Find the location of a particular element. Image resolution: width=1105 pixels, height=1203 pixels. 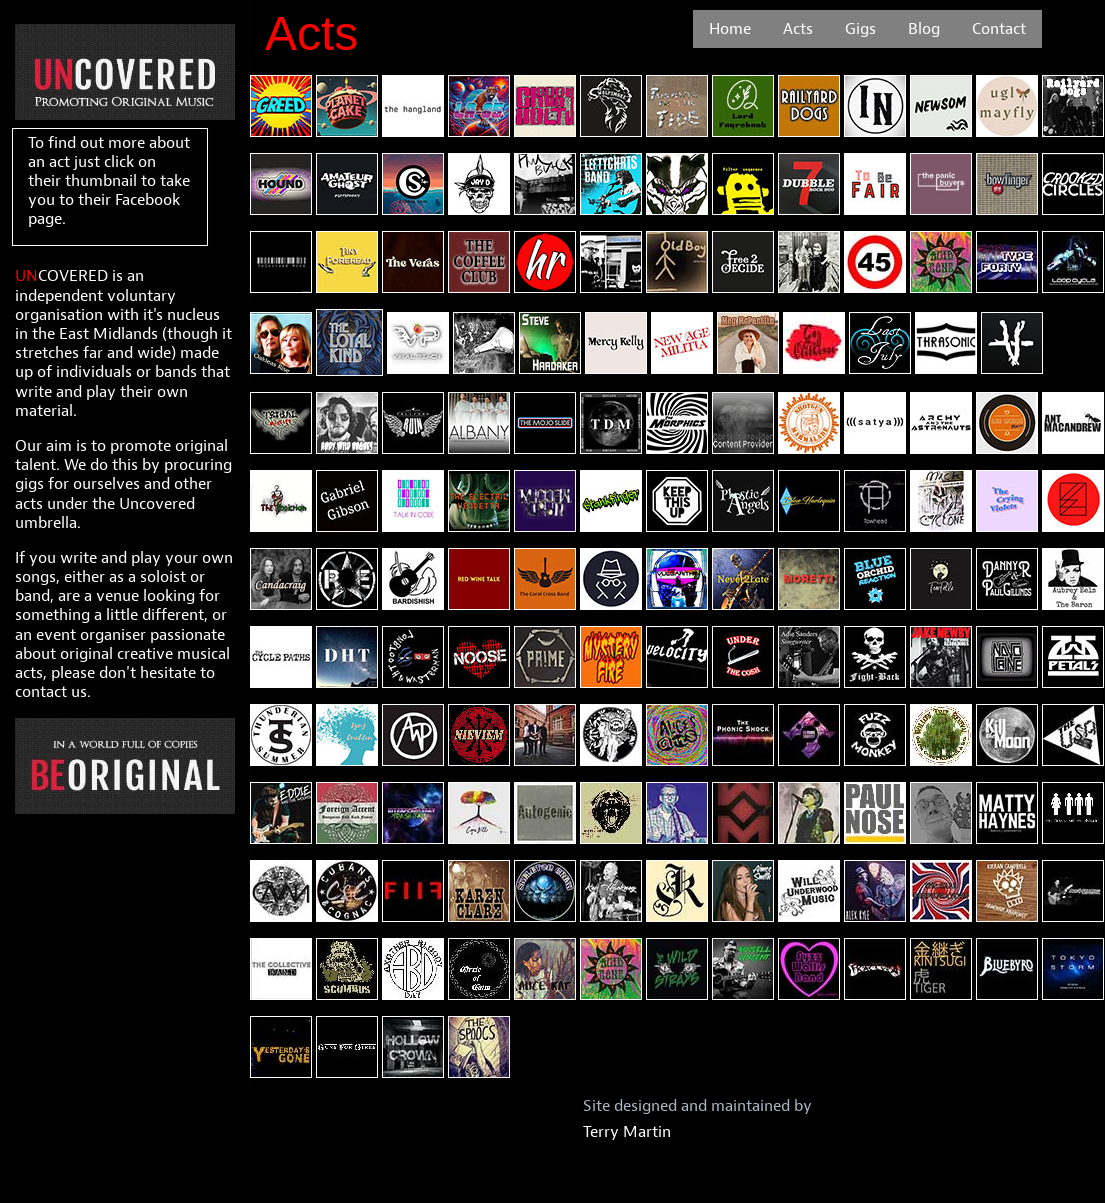

Gigs is located at coordinates (860, 29).